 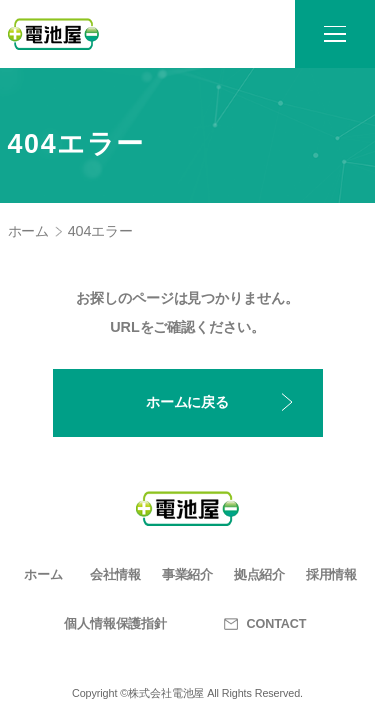 What do you see at coordinates (260, 575) in the screenshot?
I see `拠点紹介` at bounding box center [260, 575].